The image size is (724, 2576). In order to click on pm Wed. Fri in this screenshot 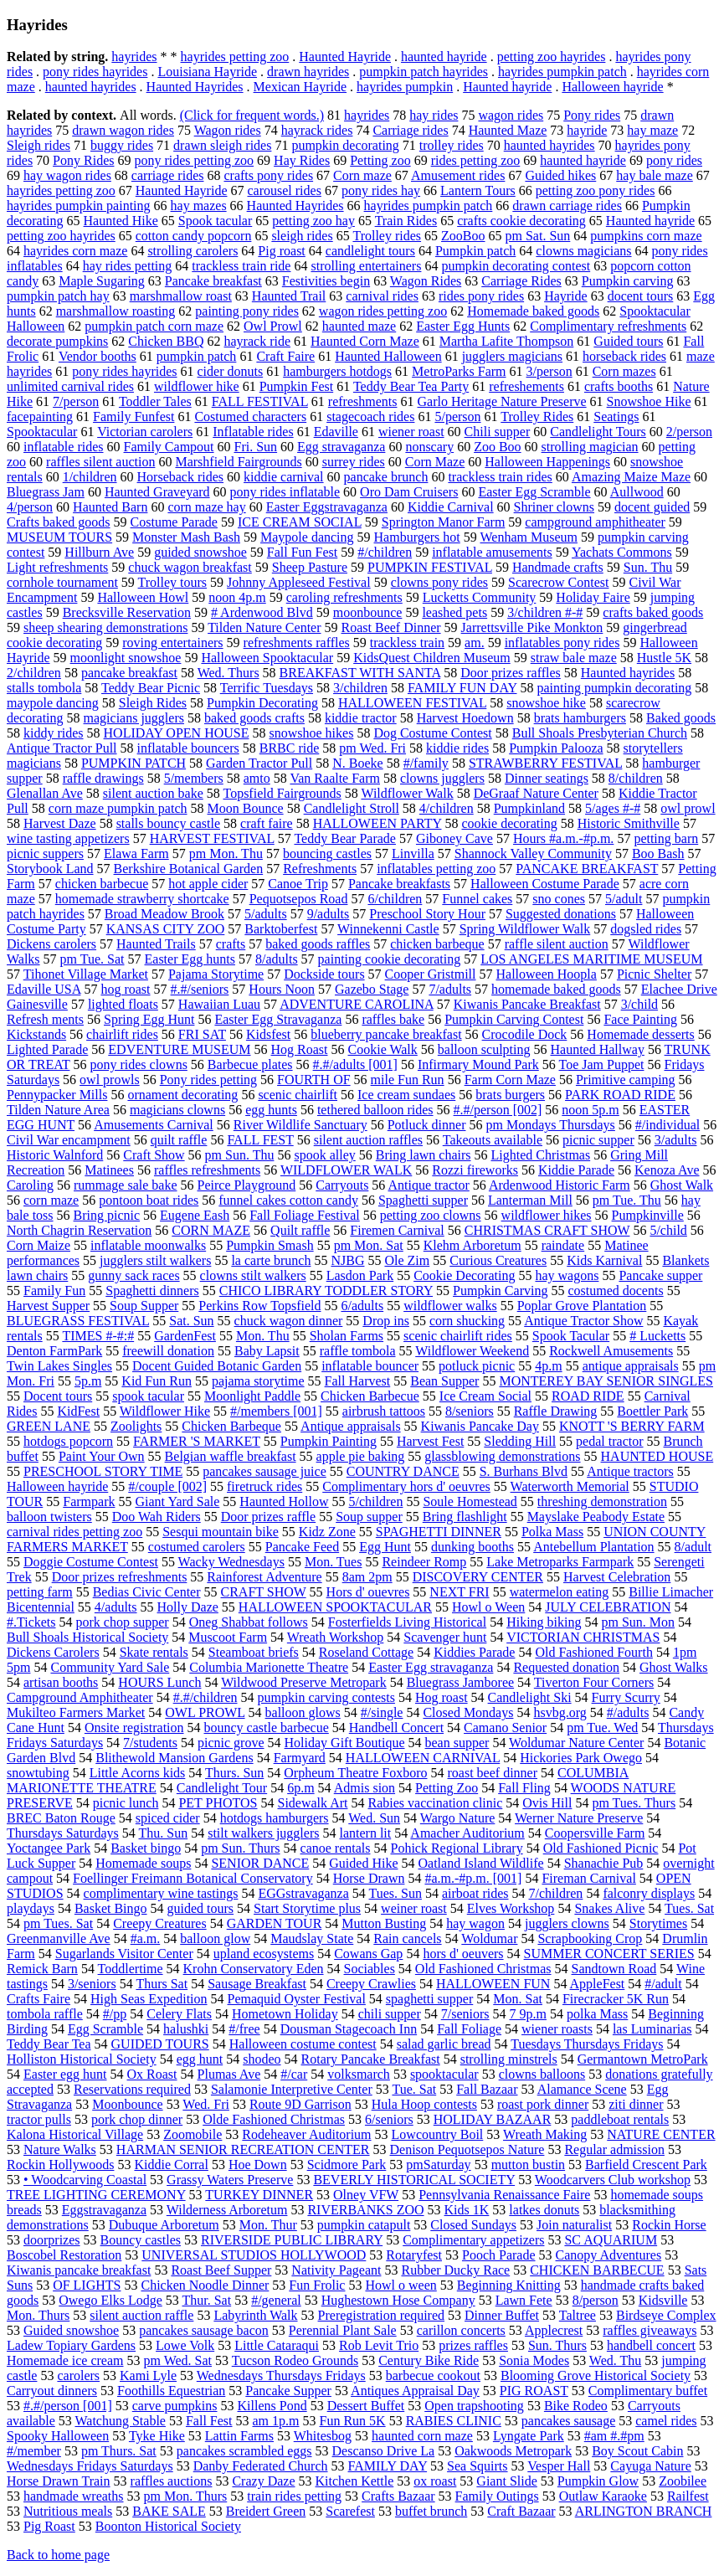, I will do `click(372, 748)`.